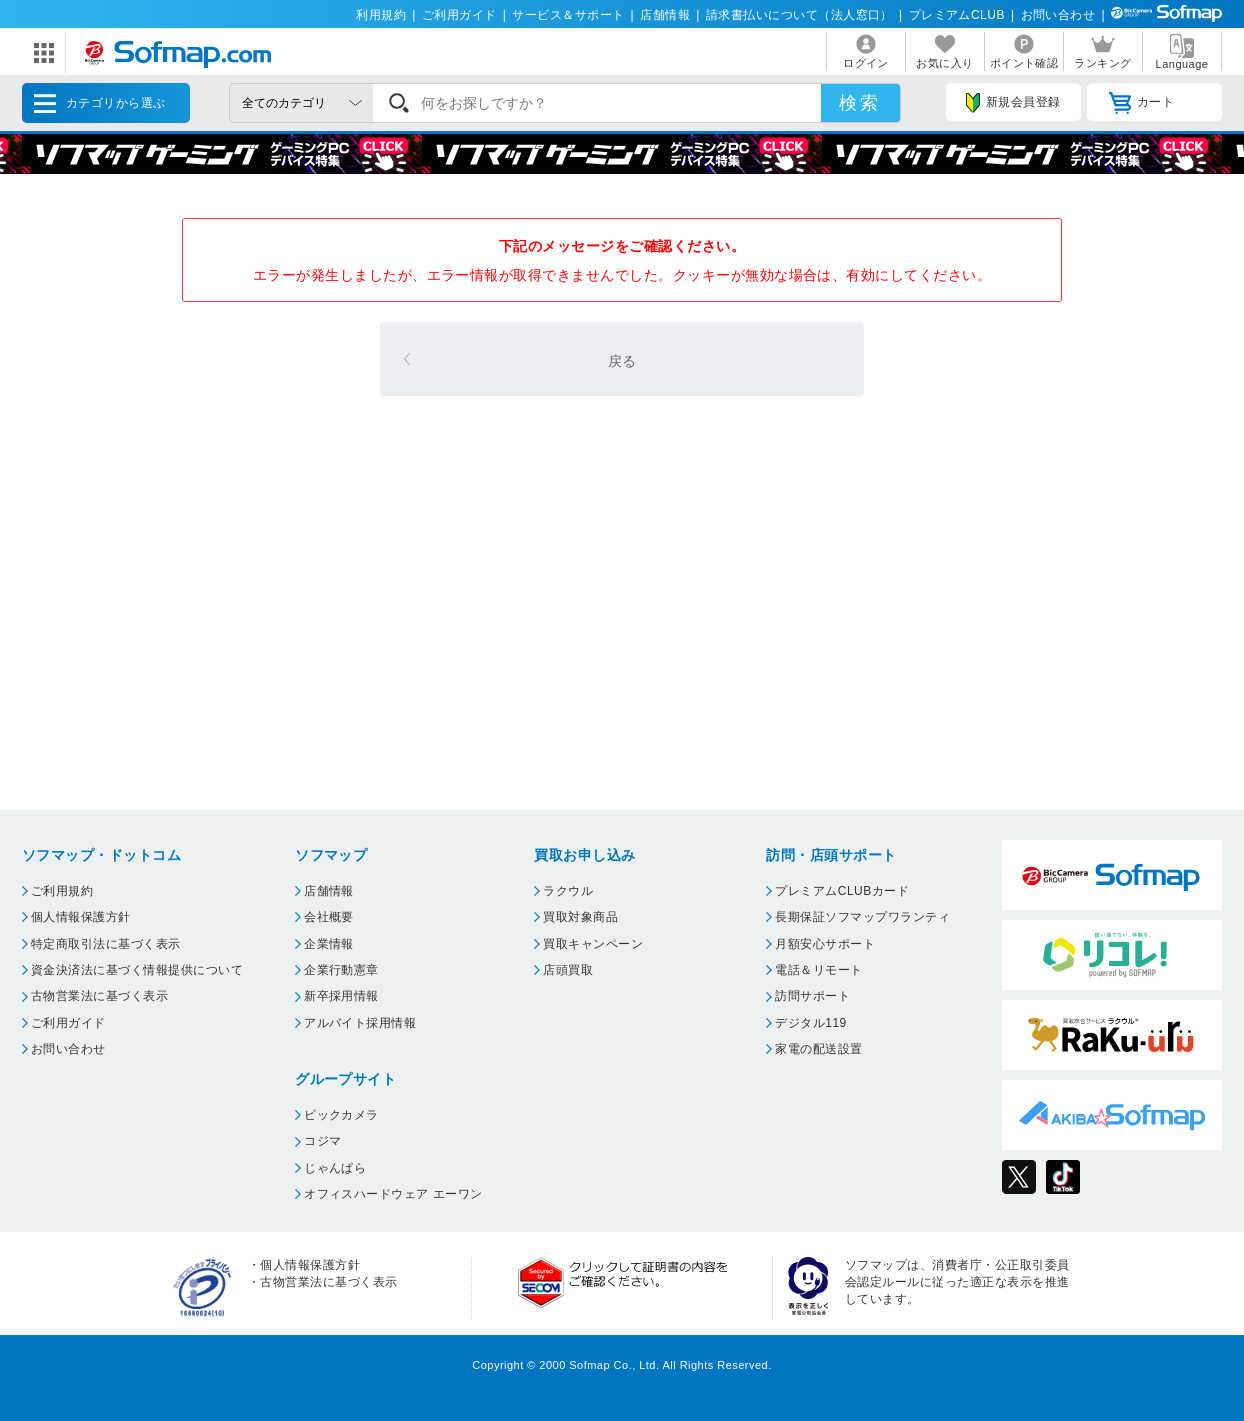 The width and height of the screenshot is (1244, 1421). Describe the element at coordinates (1058, 15) in the screenshot. I see `お問い合わせ` at that location.